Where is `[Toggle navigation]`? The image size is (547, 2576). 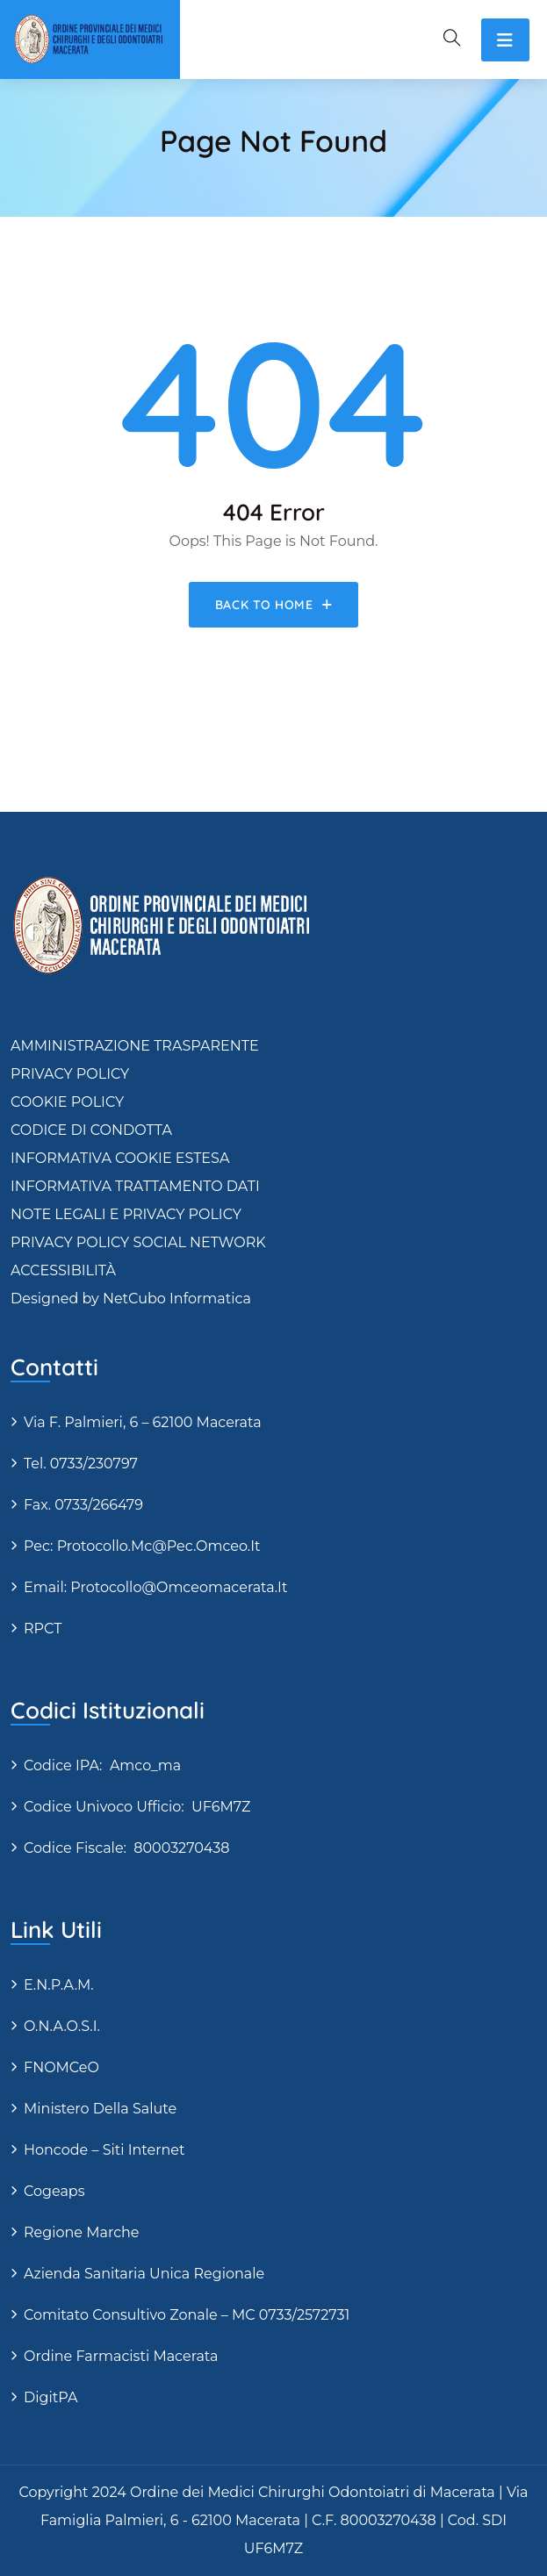
[Toggle navigation] is located at coordinates (505, 39).